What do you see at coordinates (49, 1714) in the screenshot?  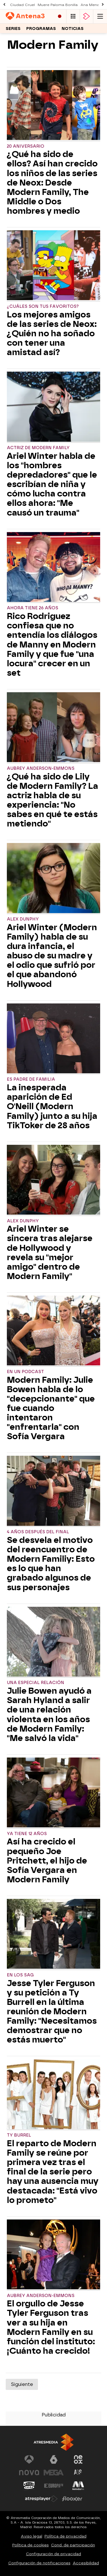 I see `Julie Bowen ayudó a Sarah Hyland a salir de una relación violenta en los años de Modern Family: "Me salvó la vida"` at bounding box center [49, 1714].